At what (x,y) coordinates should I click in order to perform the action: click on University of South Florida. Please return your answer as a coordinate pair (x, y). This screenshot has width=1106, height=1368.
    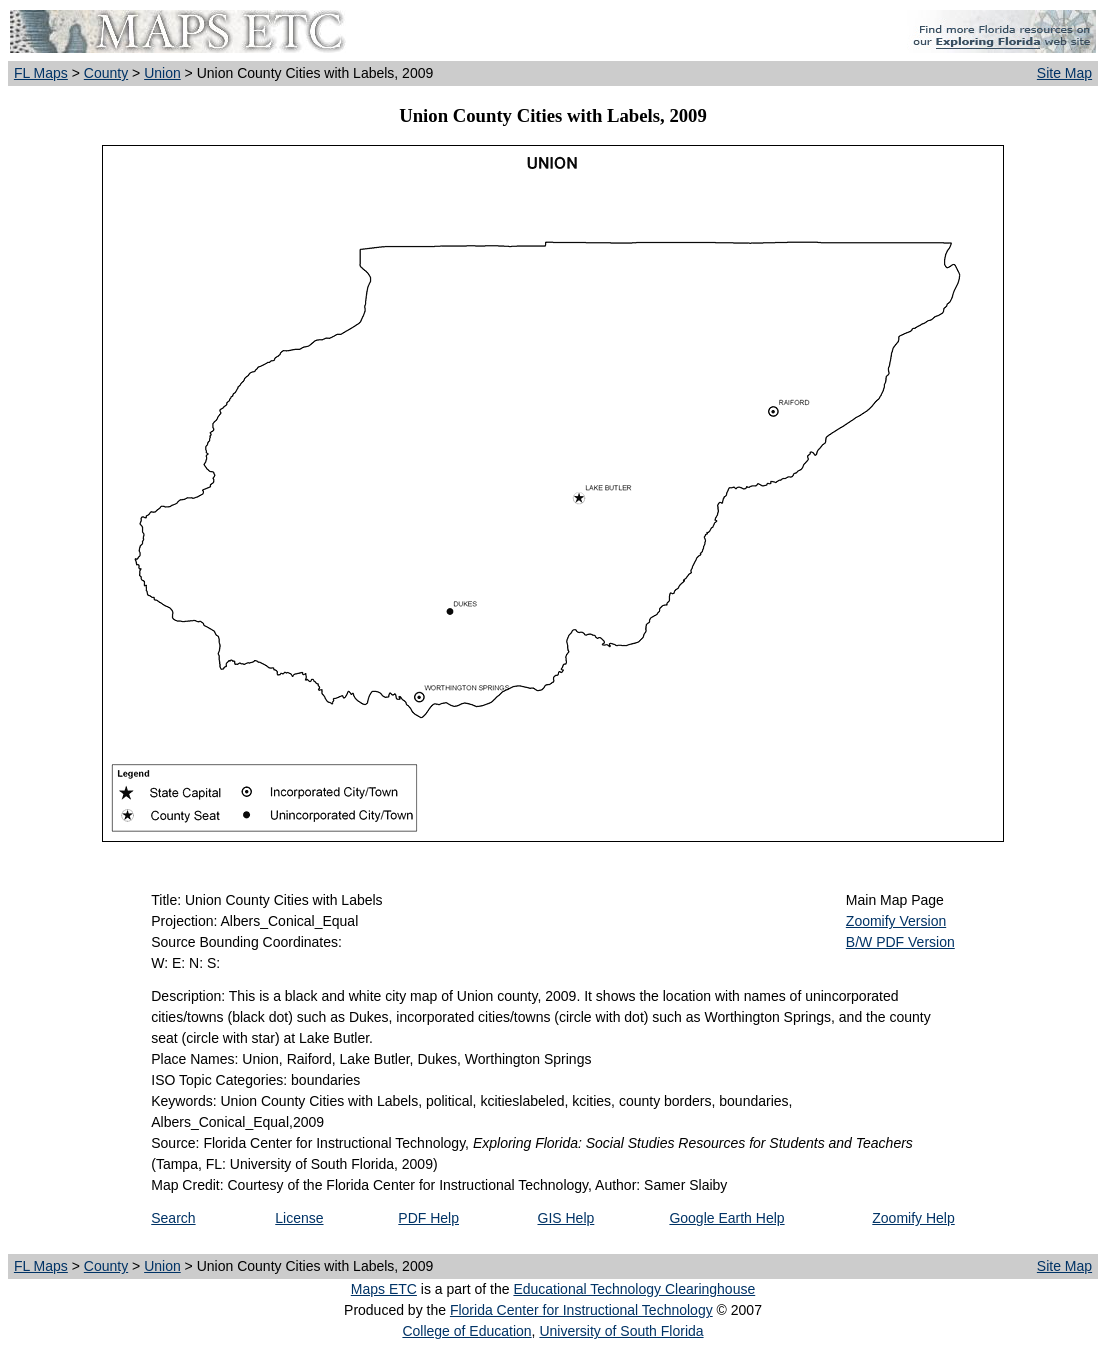
    Looking at the image, I should click on (621, 1331).